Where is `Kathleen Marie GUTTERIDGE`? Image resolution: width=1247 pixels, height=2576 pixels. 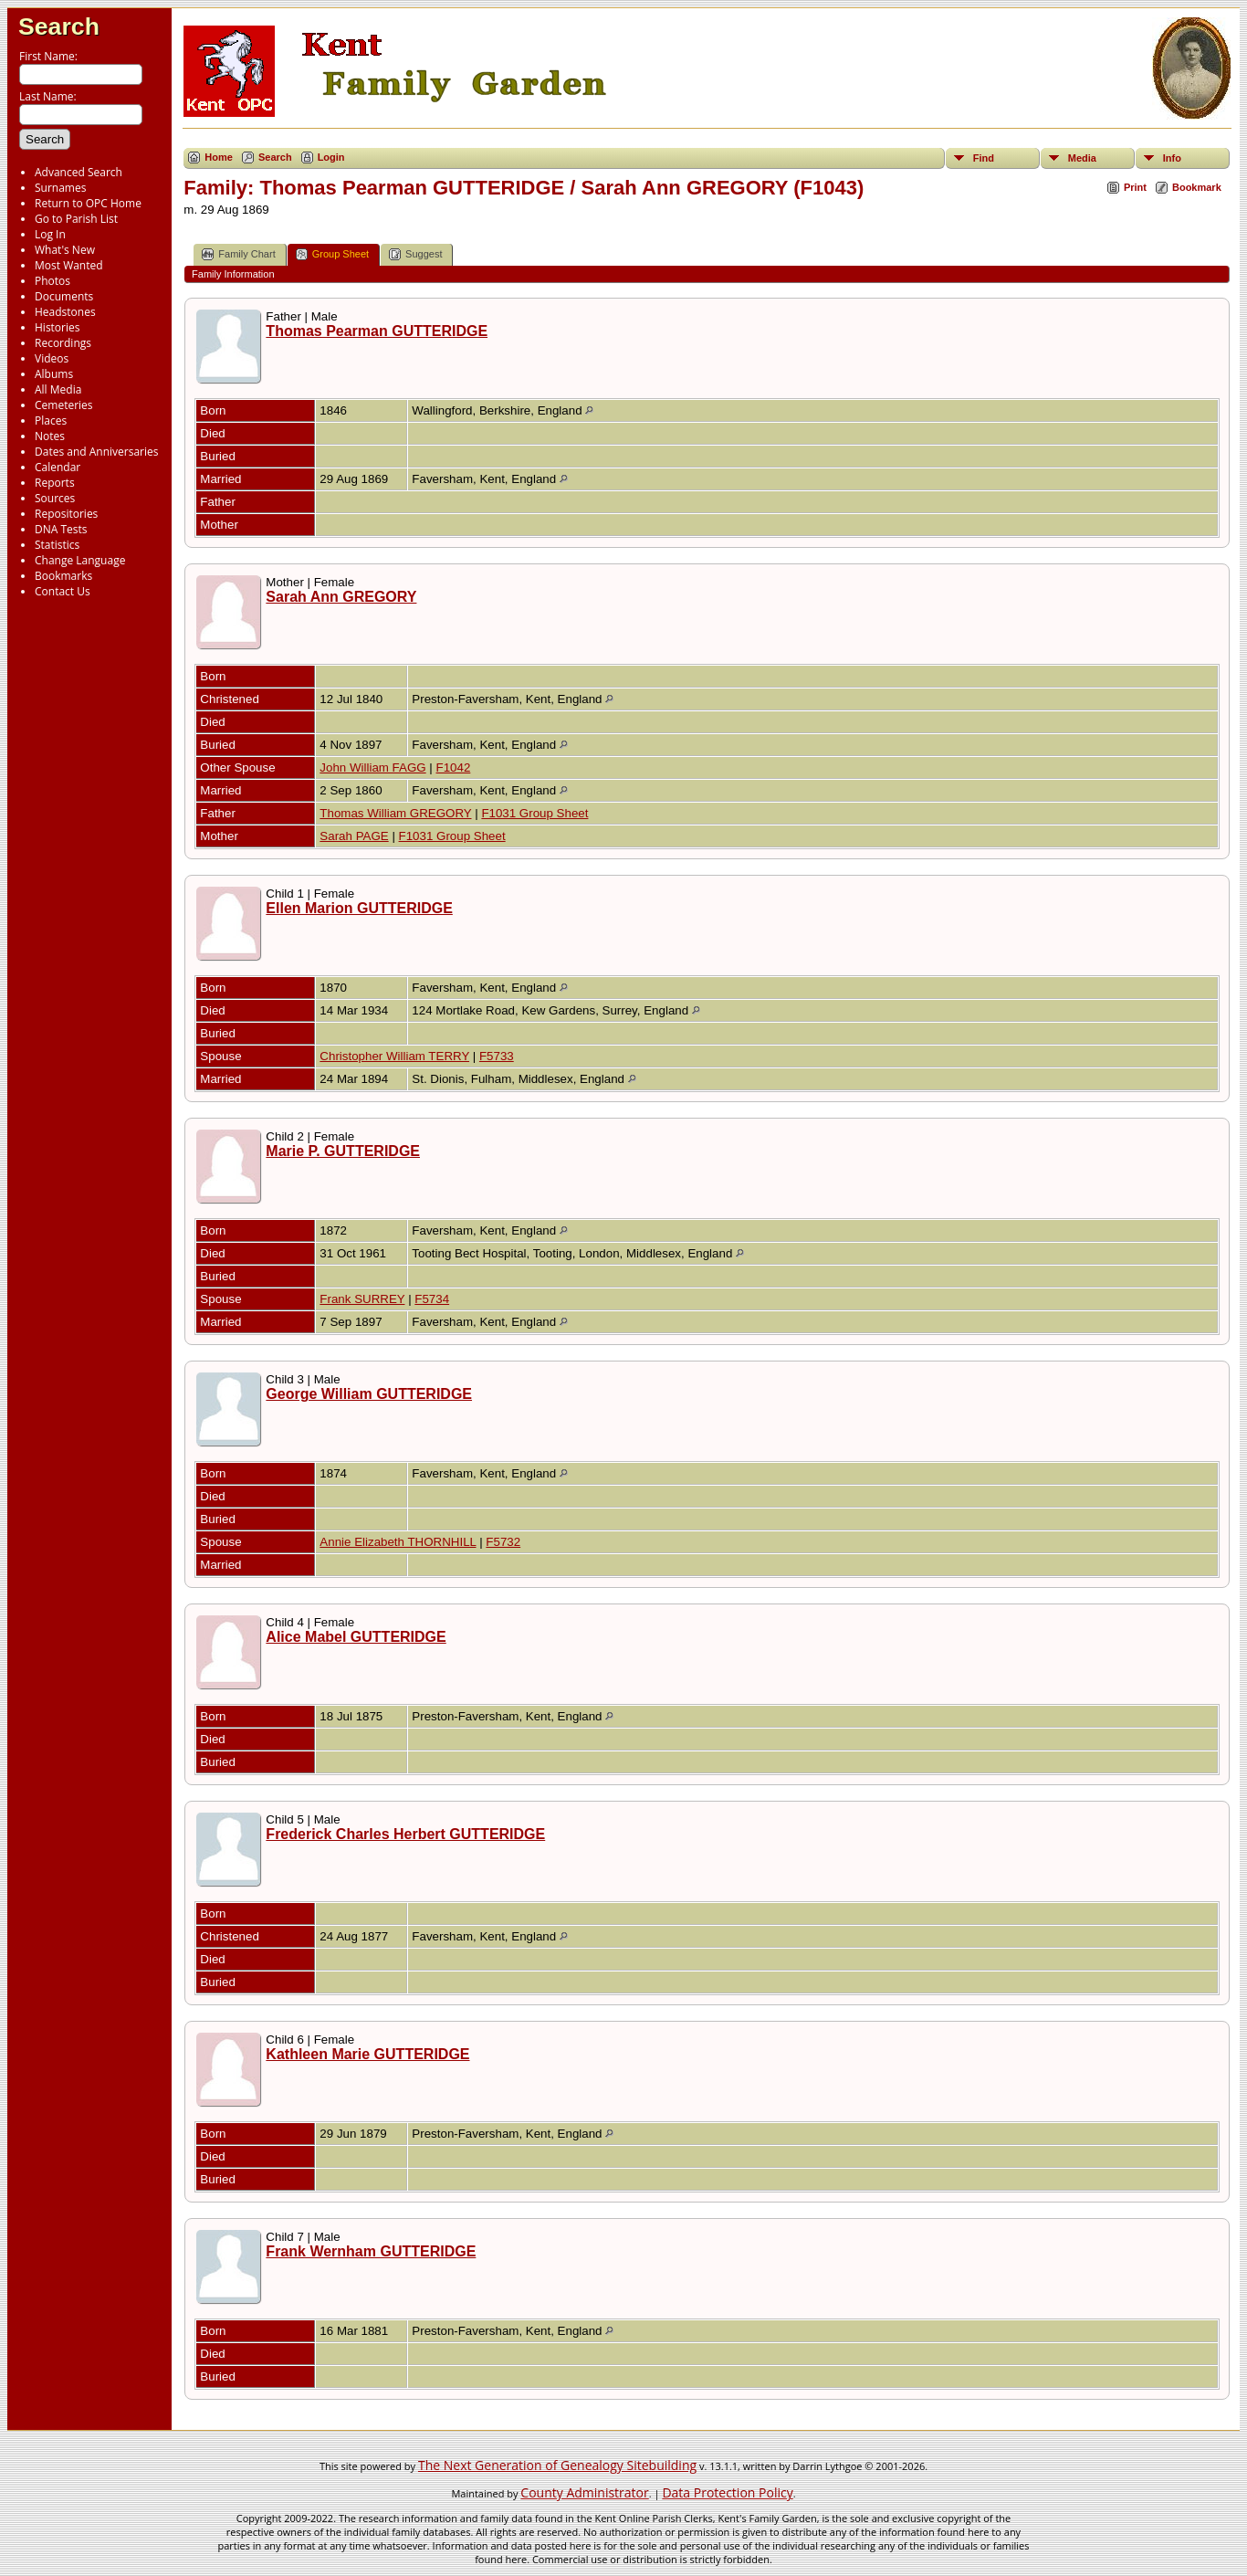 Kathleen Marie GUTTERIDGE is located at coordinates (367, 2054).